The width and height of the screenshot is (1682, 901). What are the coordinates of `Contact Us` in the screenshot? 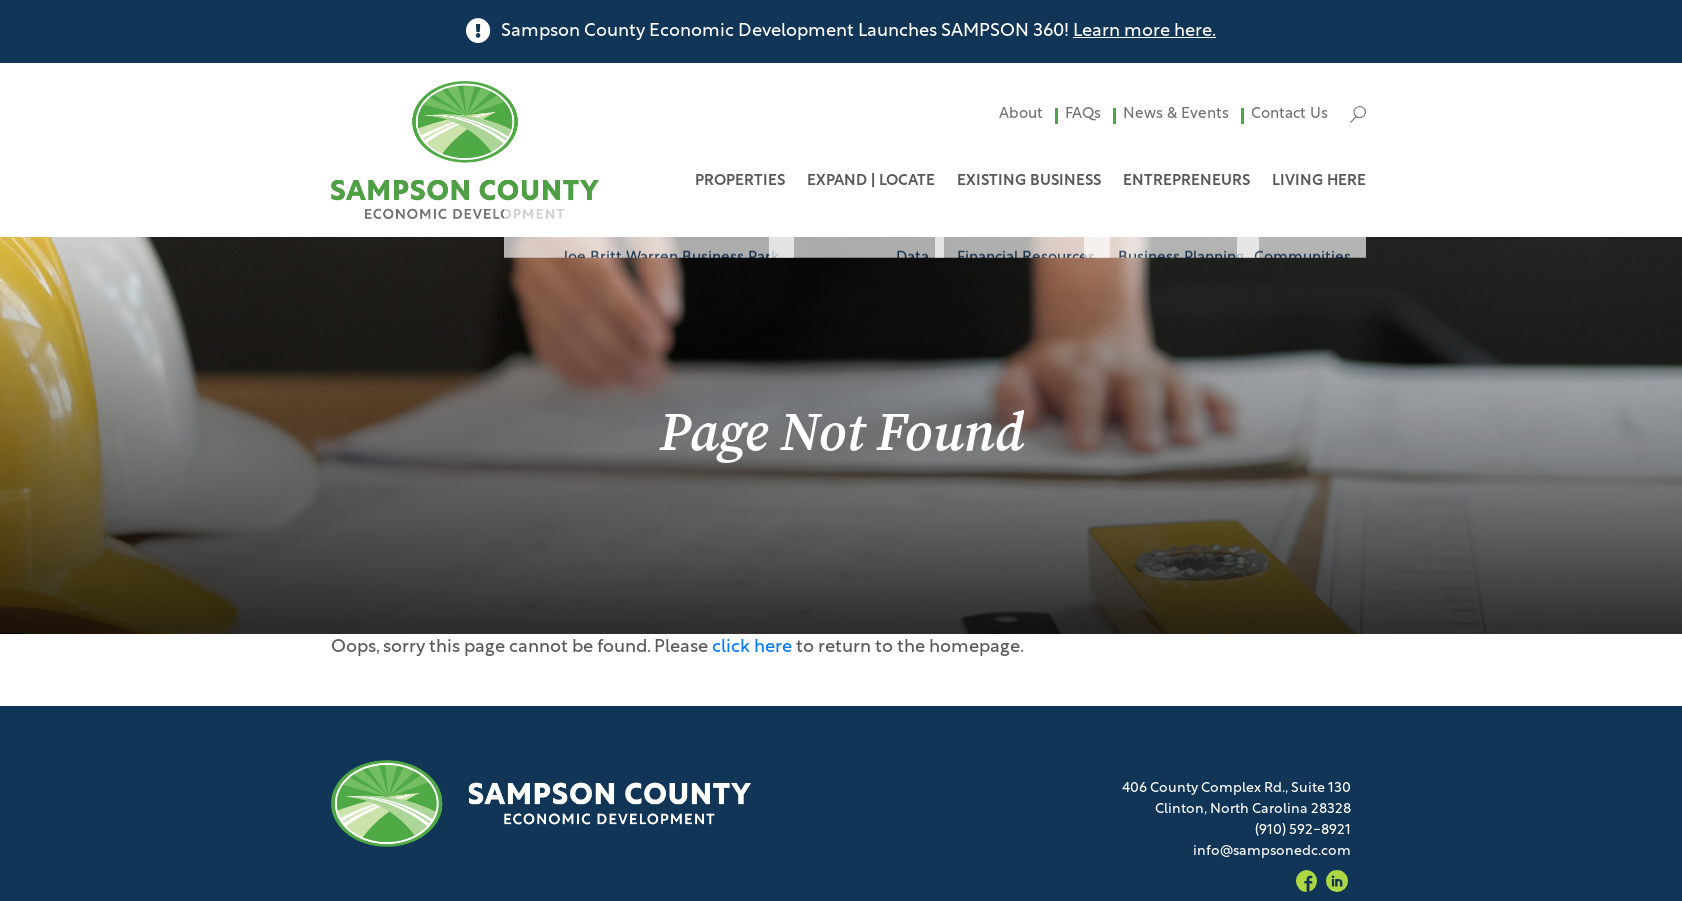 It's located at (1289, 114).